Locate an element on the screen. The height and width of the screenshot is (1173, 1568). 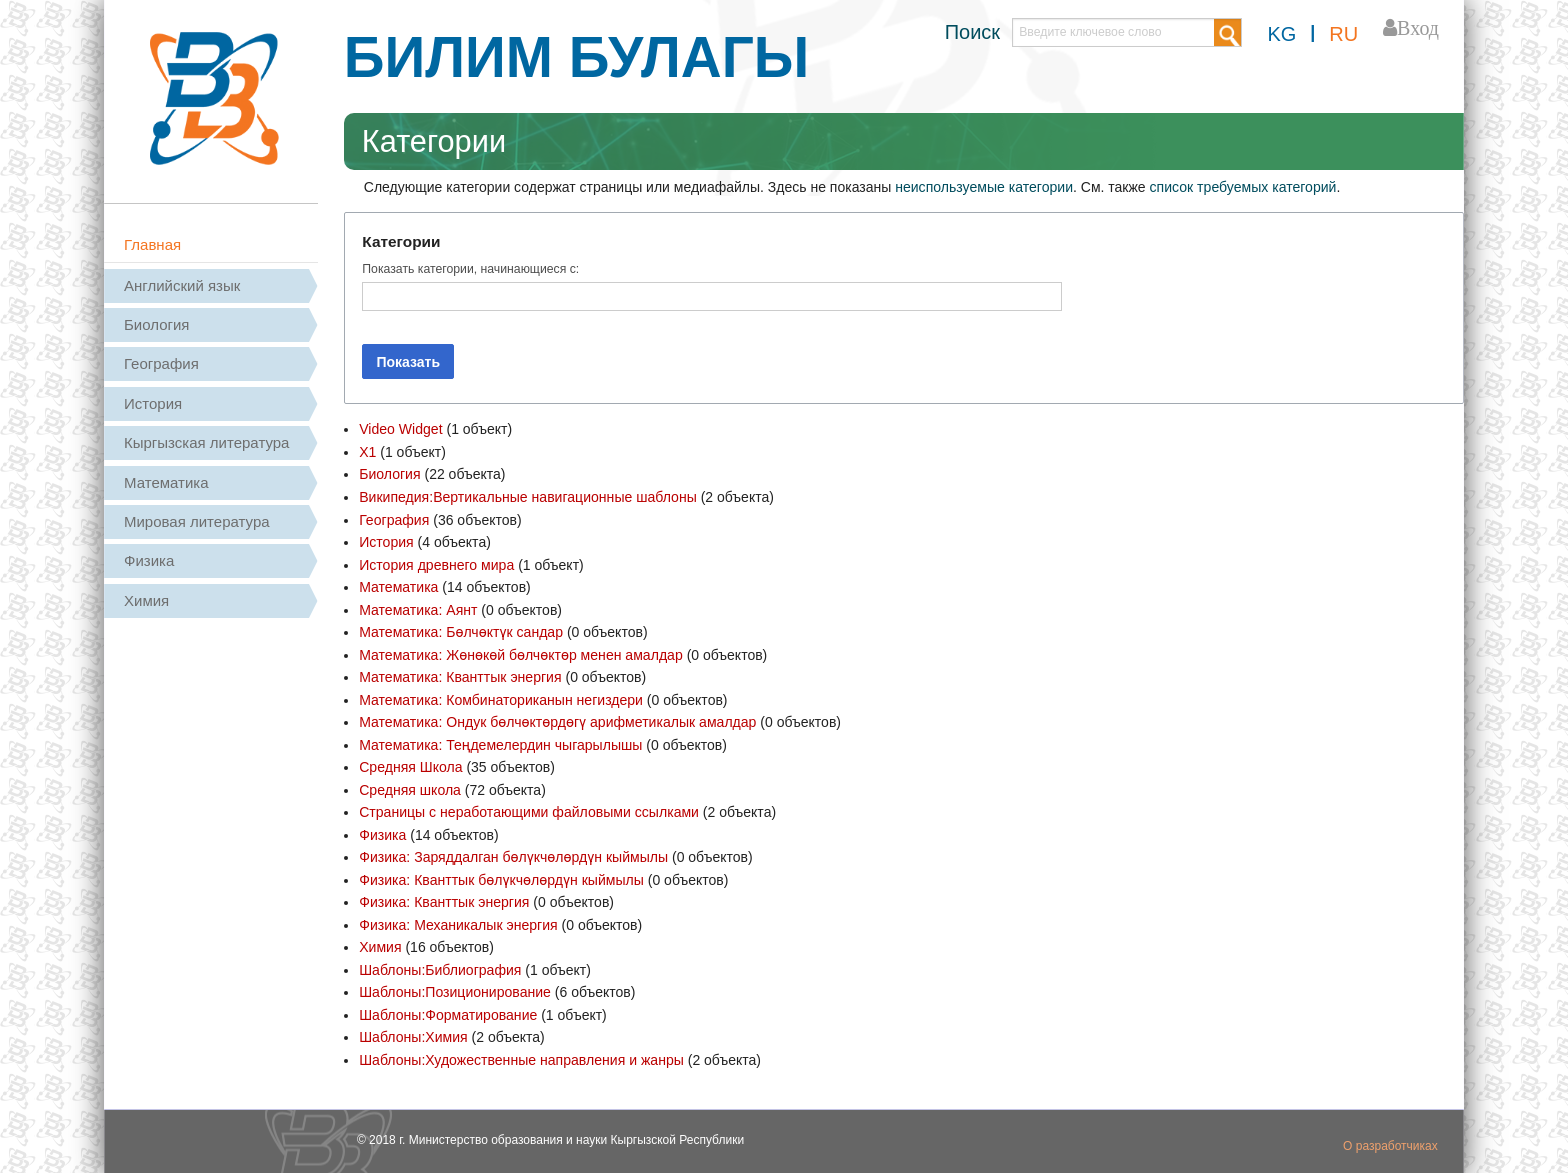
История древнего мира is located at coordinates (436, 564).